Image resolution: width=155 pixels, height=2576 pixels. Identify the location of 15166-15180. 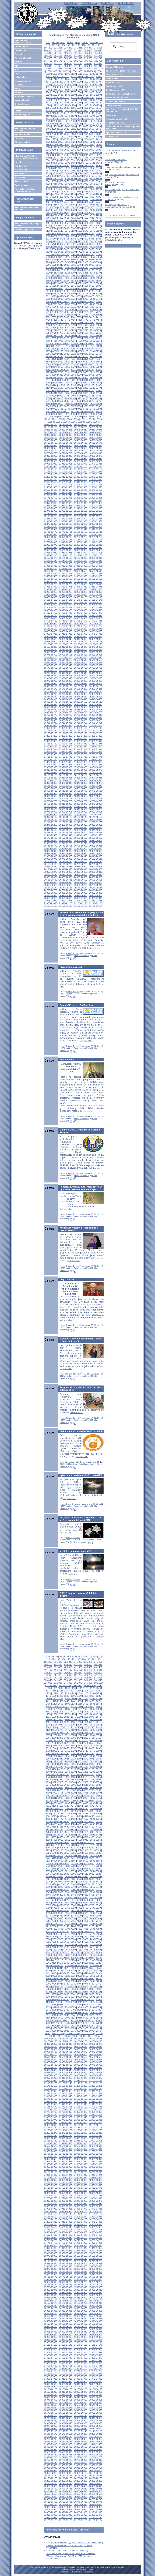
(80, 644).